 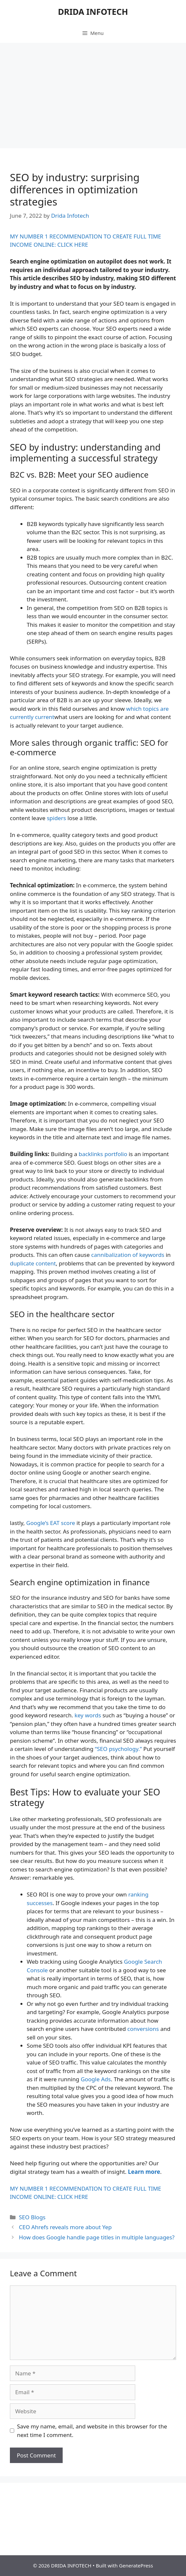 What do you see at coordinates (144, 2171) in the screenshot?
I see `Learn more` at bounding box center [144, 2171].